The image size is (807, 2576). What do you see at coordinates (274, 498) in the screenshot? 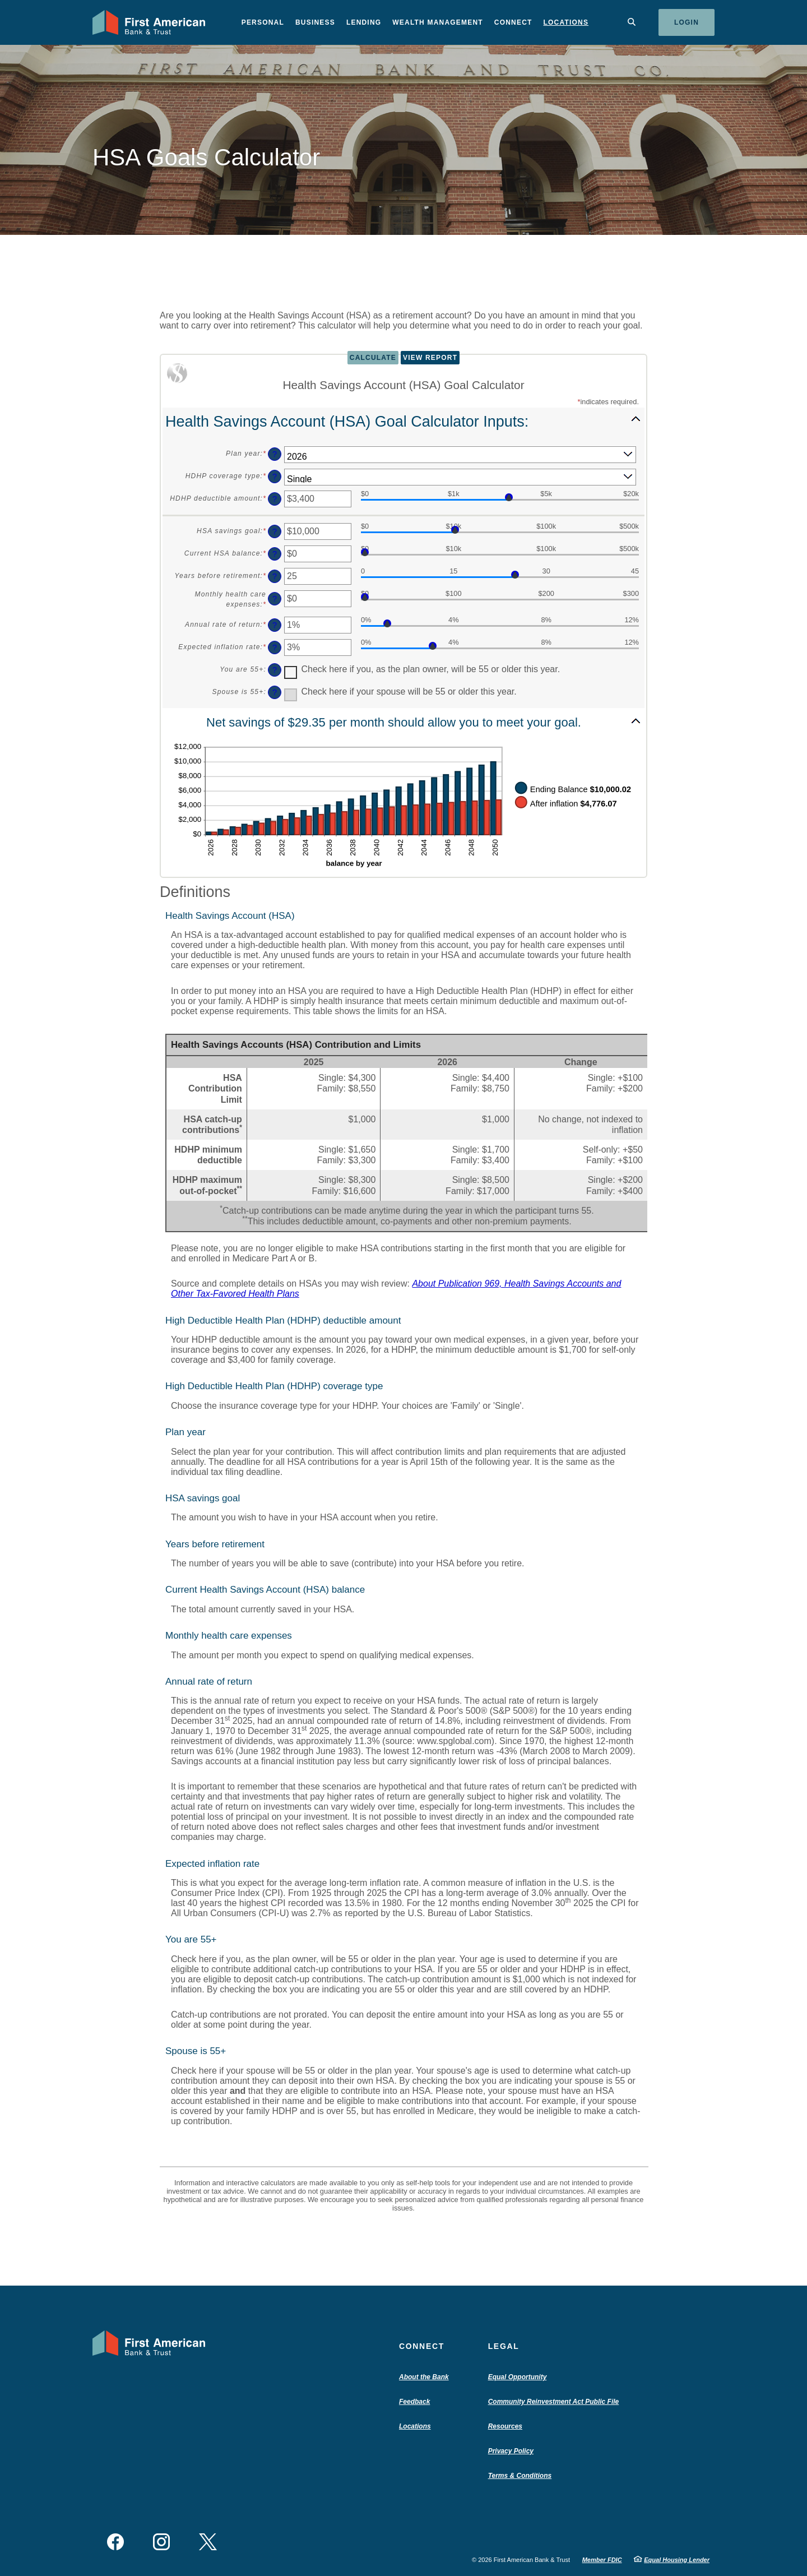
I see `? [Define: HDHP deductible amount]` at bounding box center [274, 498].